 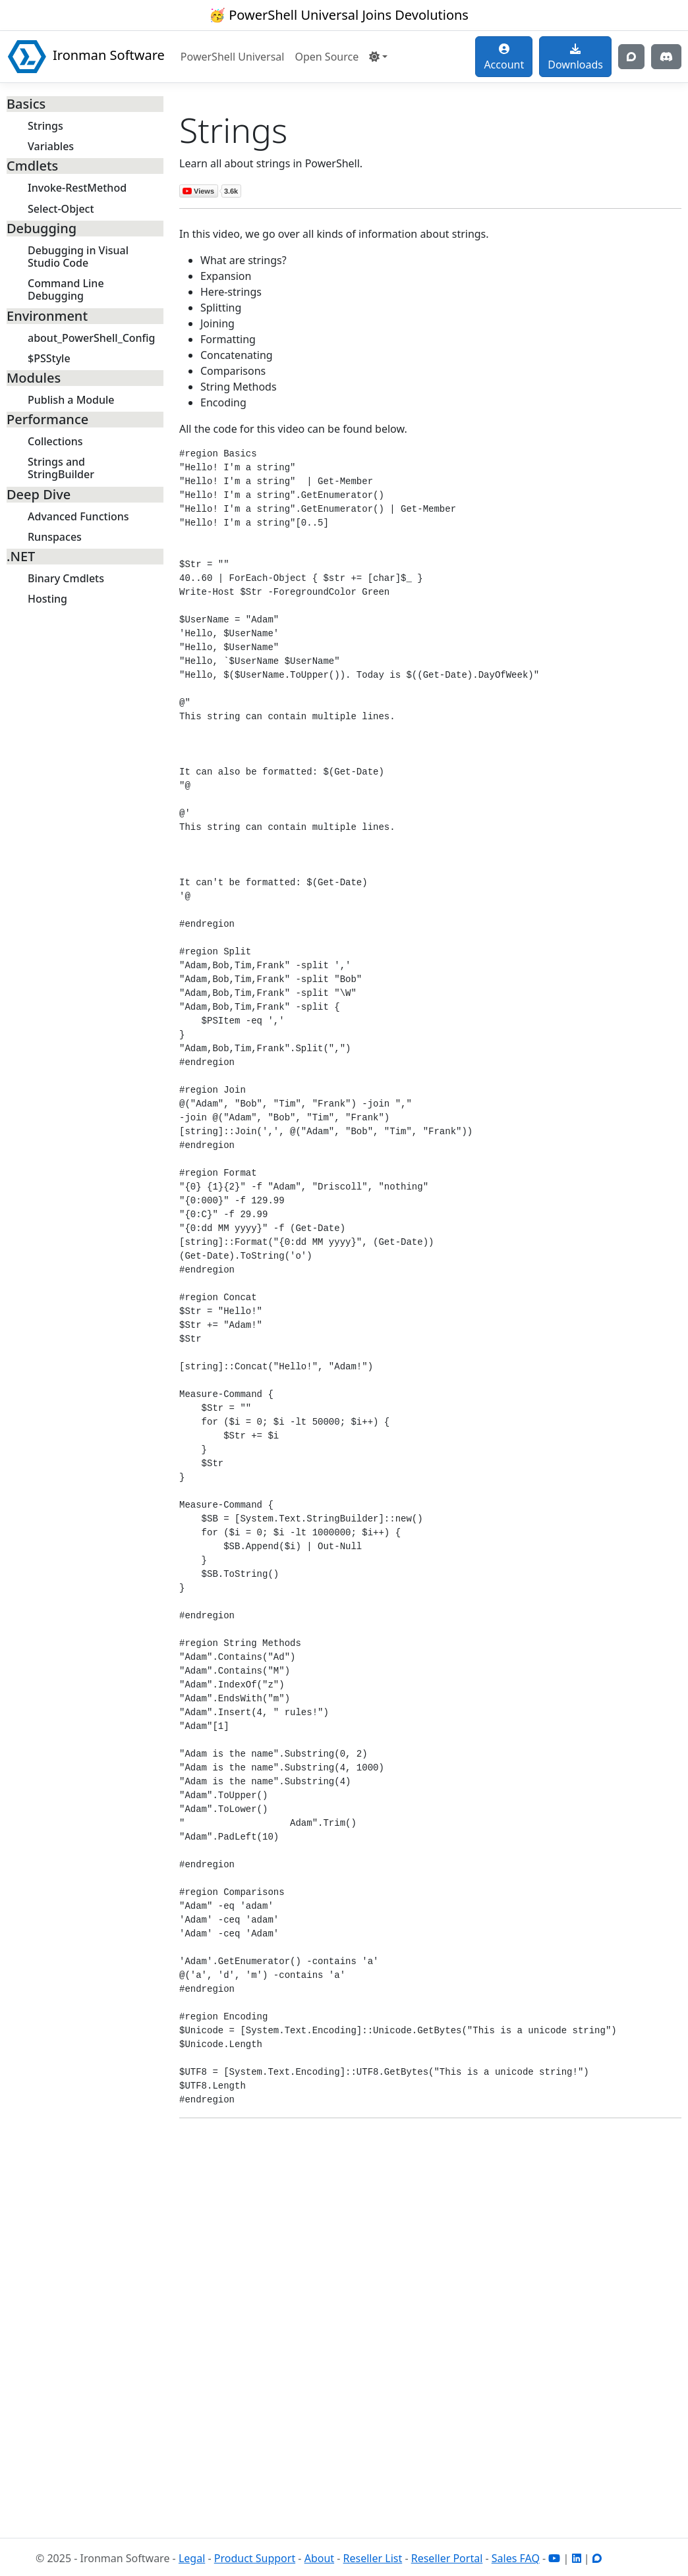 What do you see at coordinates (575, 57) in the screenshot?
I see `Downloads` at bounding box center [575, 57].